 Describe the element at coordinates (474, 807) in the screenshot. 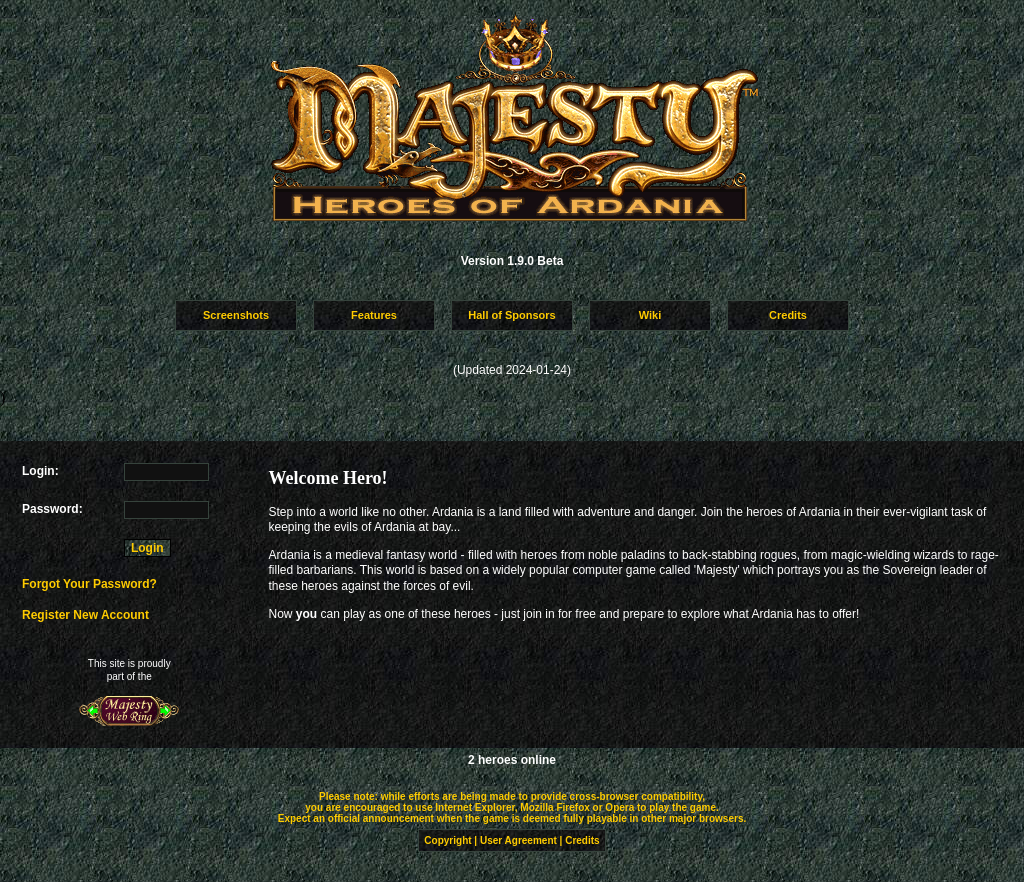

I see `Internet Explorer` at that location.